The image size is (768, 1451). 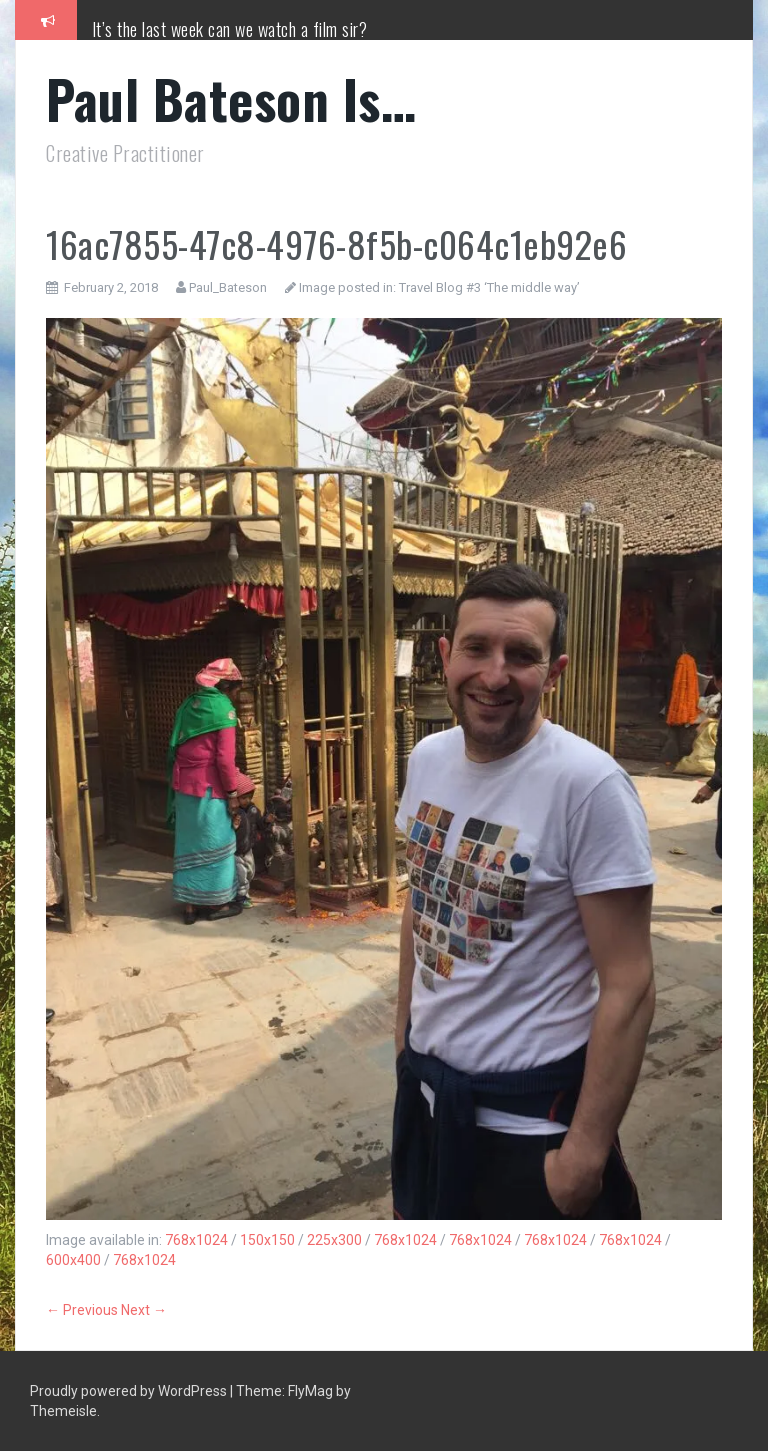 What do you see at coordinates (130, 1391) in the screenshot?
I see `Proudly powered by WordPress` at bounding box center [130, 1391].